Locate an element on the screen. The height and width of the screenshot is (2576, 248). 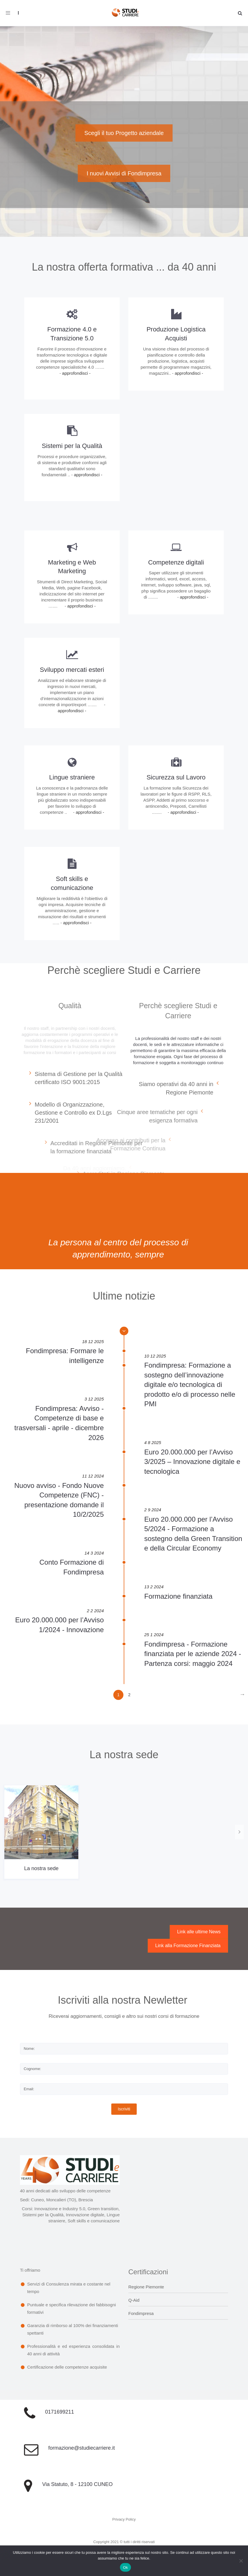
Euro 20.000.000 per l’Avviso 3/2025 – Innovazione digitale e tecnologica is located at coordinates (192, 1461).